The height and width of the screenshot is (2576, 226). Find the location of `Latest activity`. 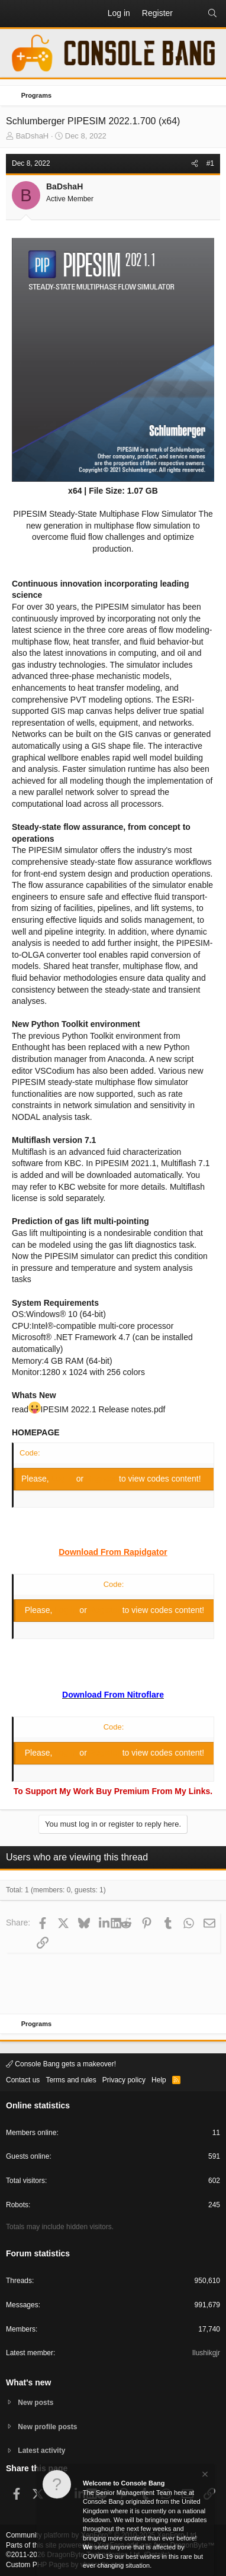

Latest activity is located at coordinates (41, 2450).